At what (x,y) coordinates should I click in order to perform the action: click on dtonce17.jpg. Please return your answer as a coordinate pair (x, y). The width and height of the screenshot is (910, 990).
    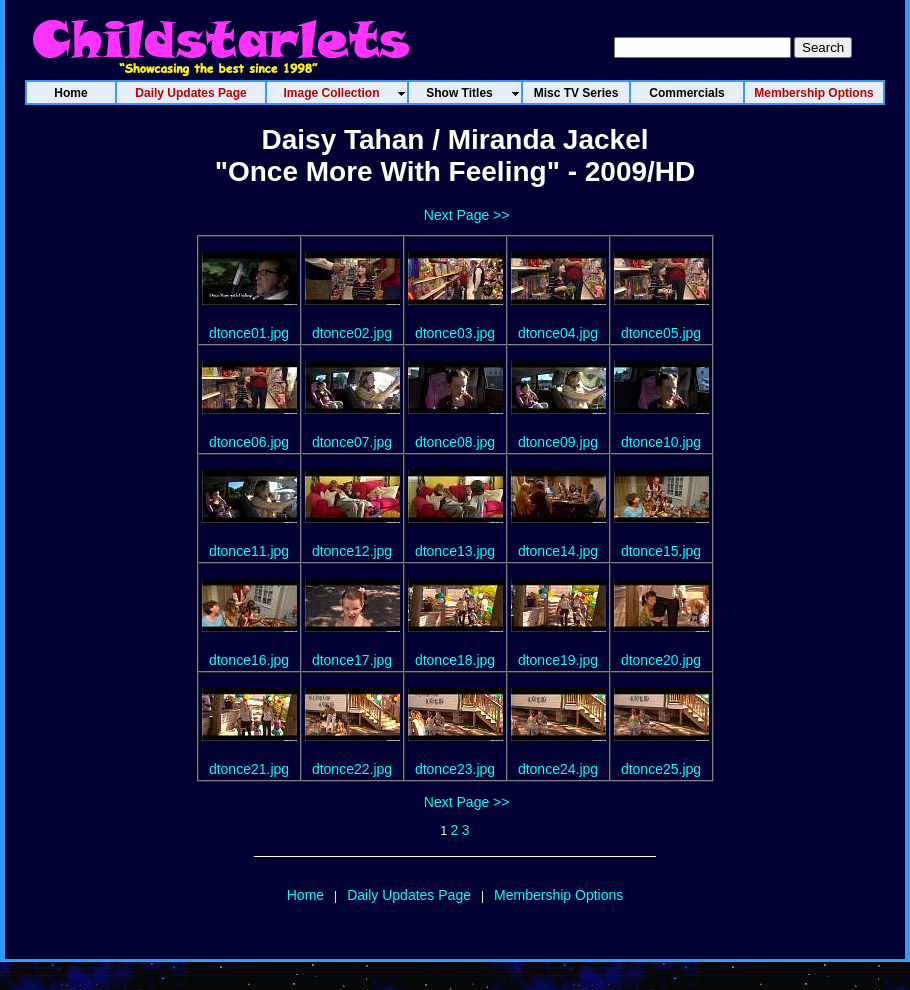
    Looking at the image, I should click on (352, 660).